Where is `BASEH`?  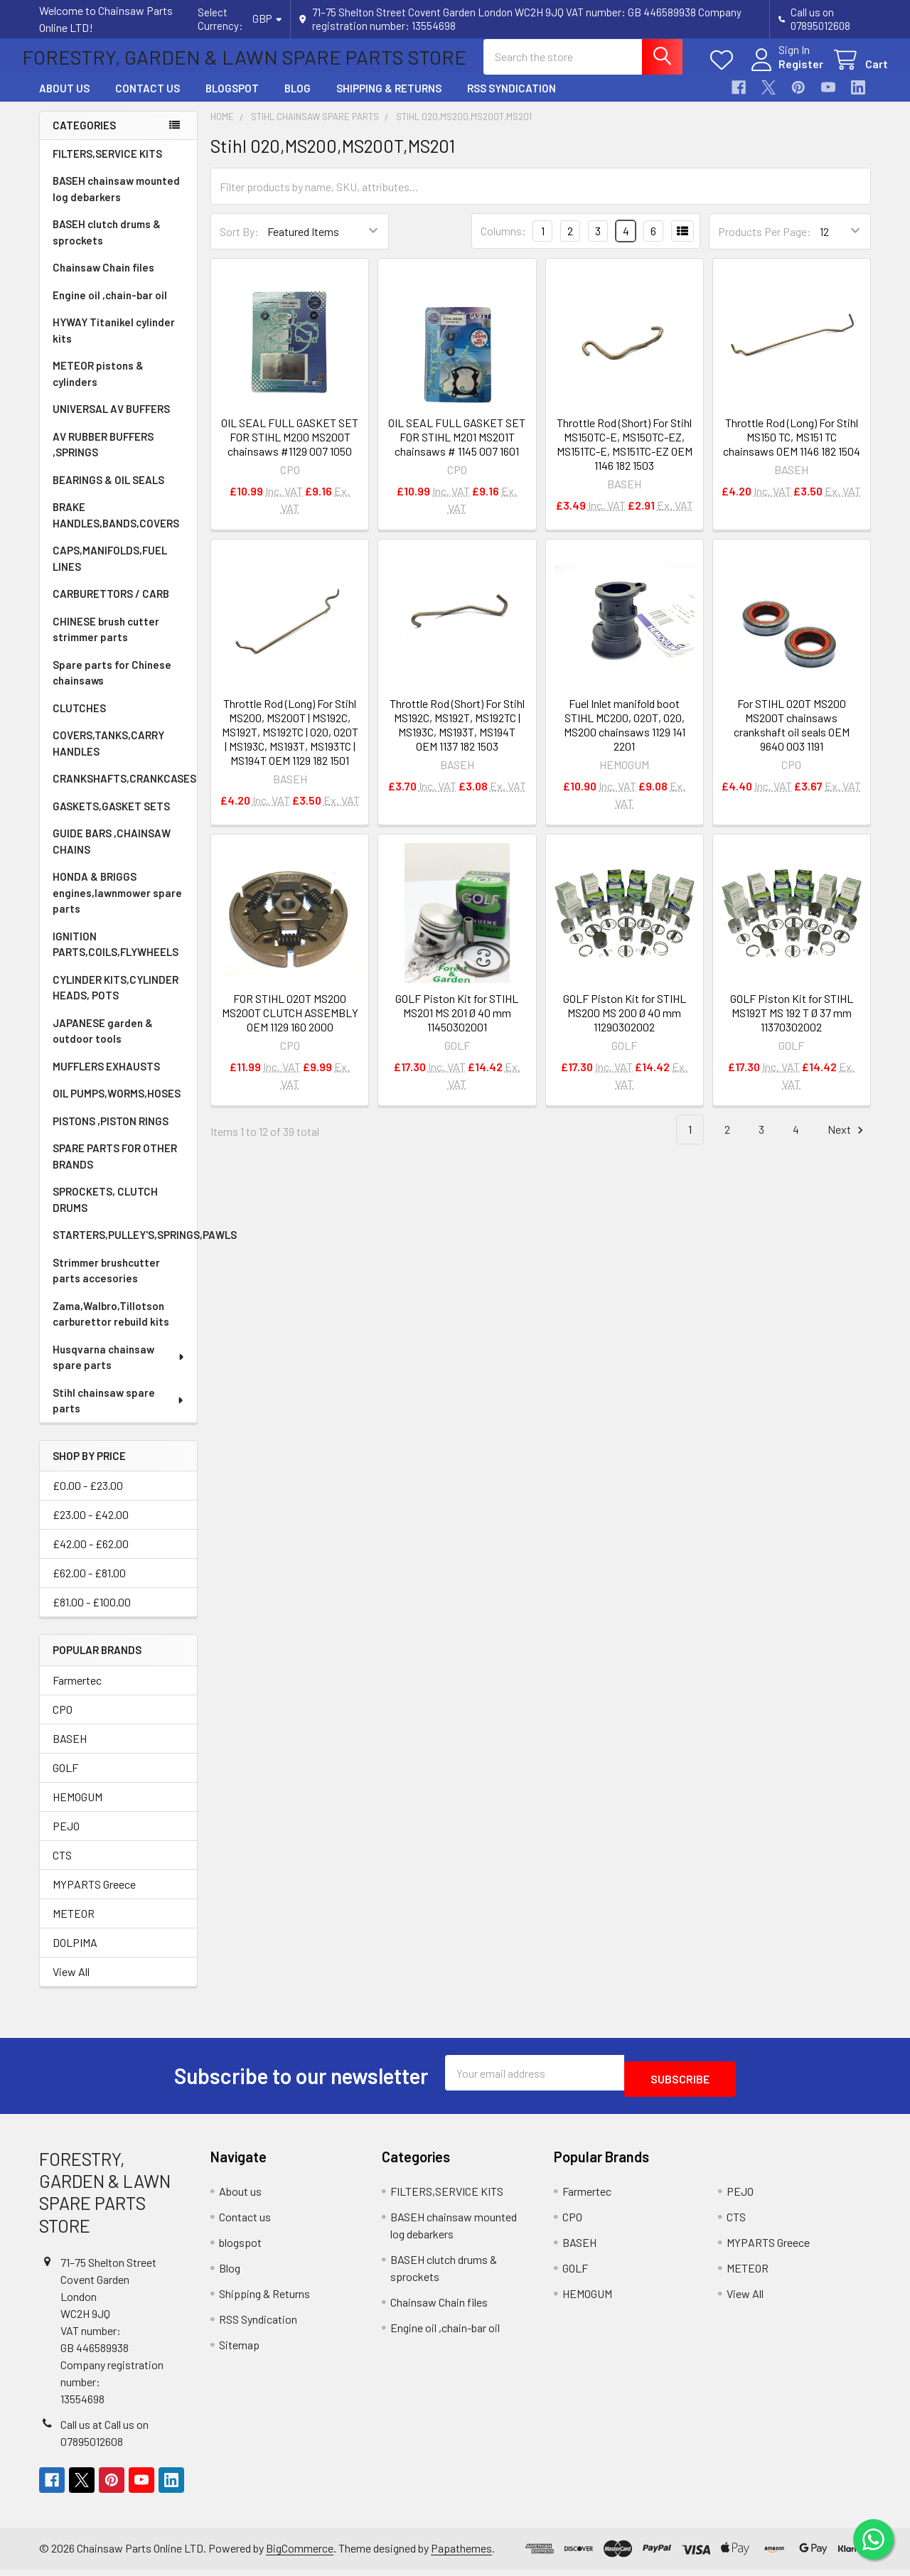
BASEH is located at coordinates (70, 1751).